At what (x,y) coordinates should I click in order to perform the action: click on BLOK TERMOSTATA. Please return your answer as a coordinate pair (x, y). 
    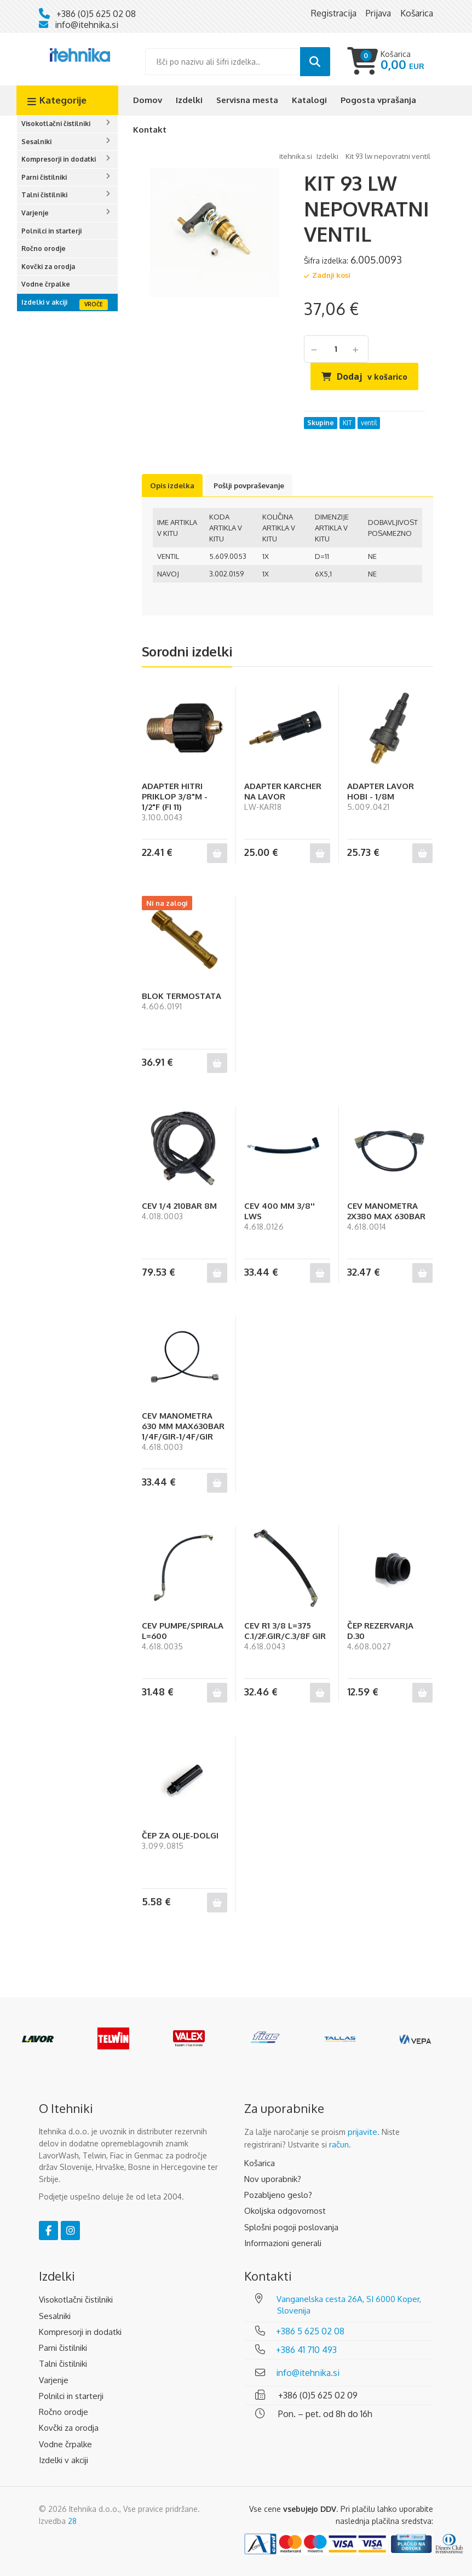
    Looking at the image, I should click on (181, 996).